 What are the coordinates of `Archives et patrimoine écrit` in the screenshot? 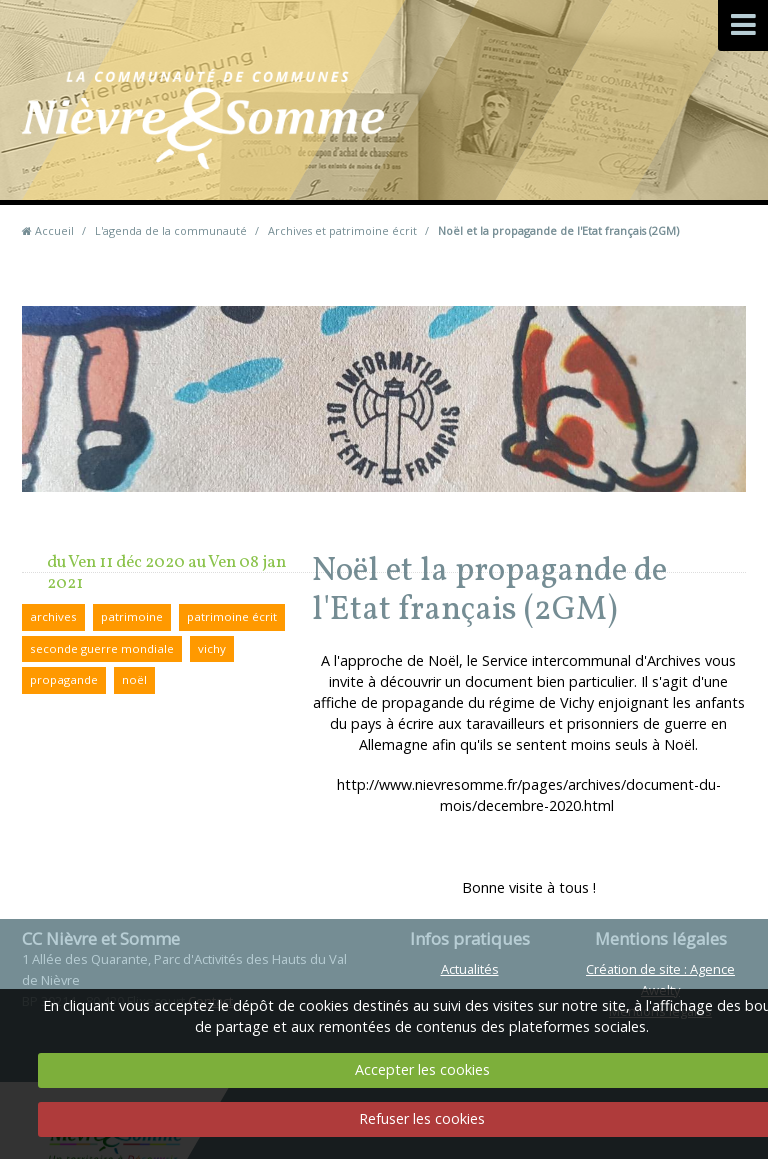 It's located at (342, 230).